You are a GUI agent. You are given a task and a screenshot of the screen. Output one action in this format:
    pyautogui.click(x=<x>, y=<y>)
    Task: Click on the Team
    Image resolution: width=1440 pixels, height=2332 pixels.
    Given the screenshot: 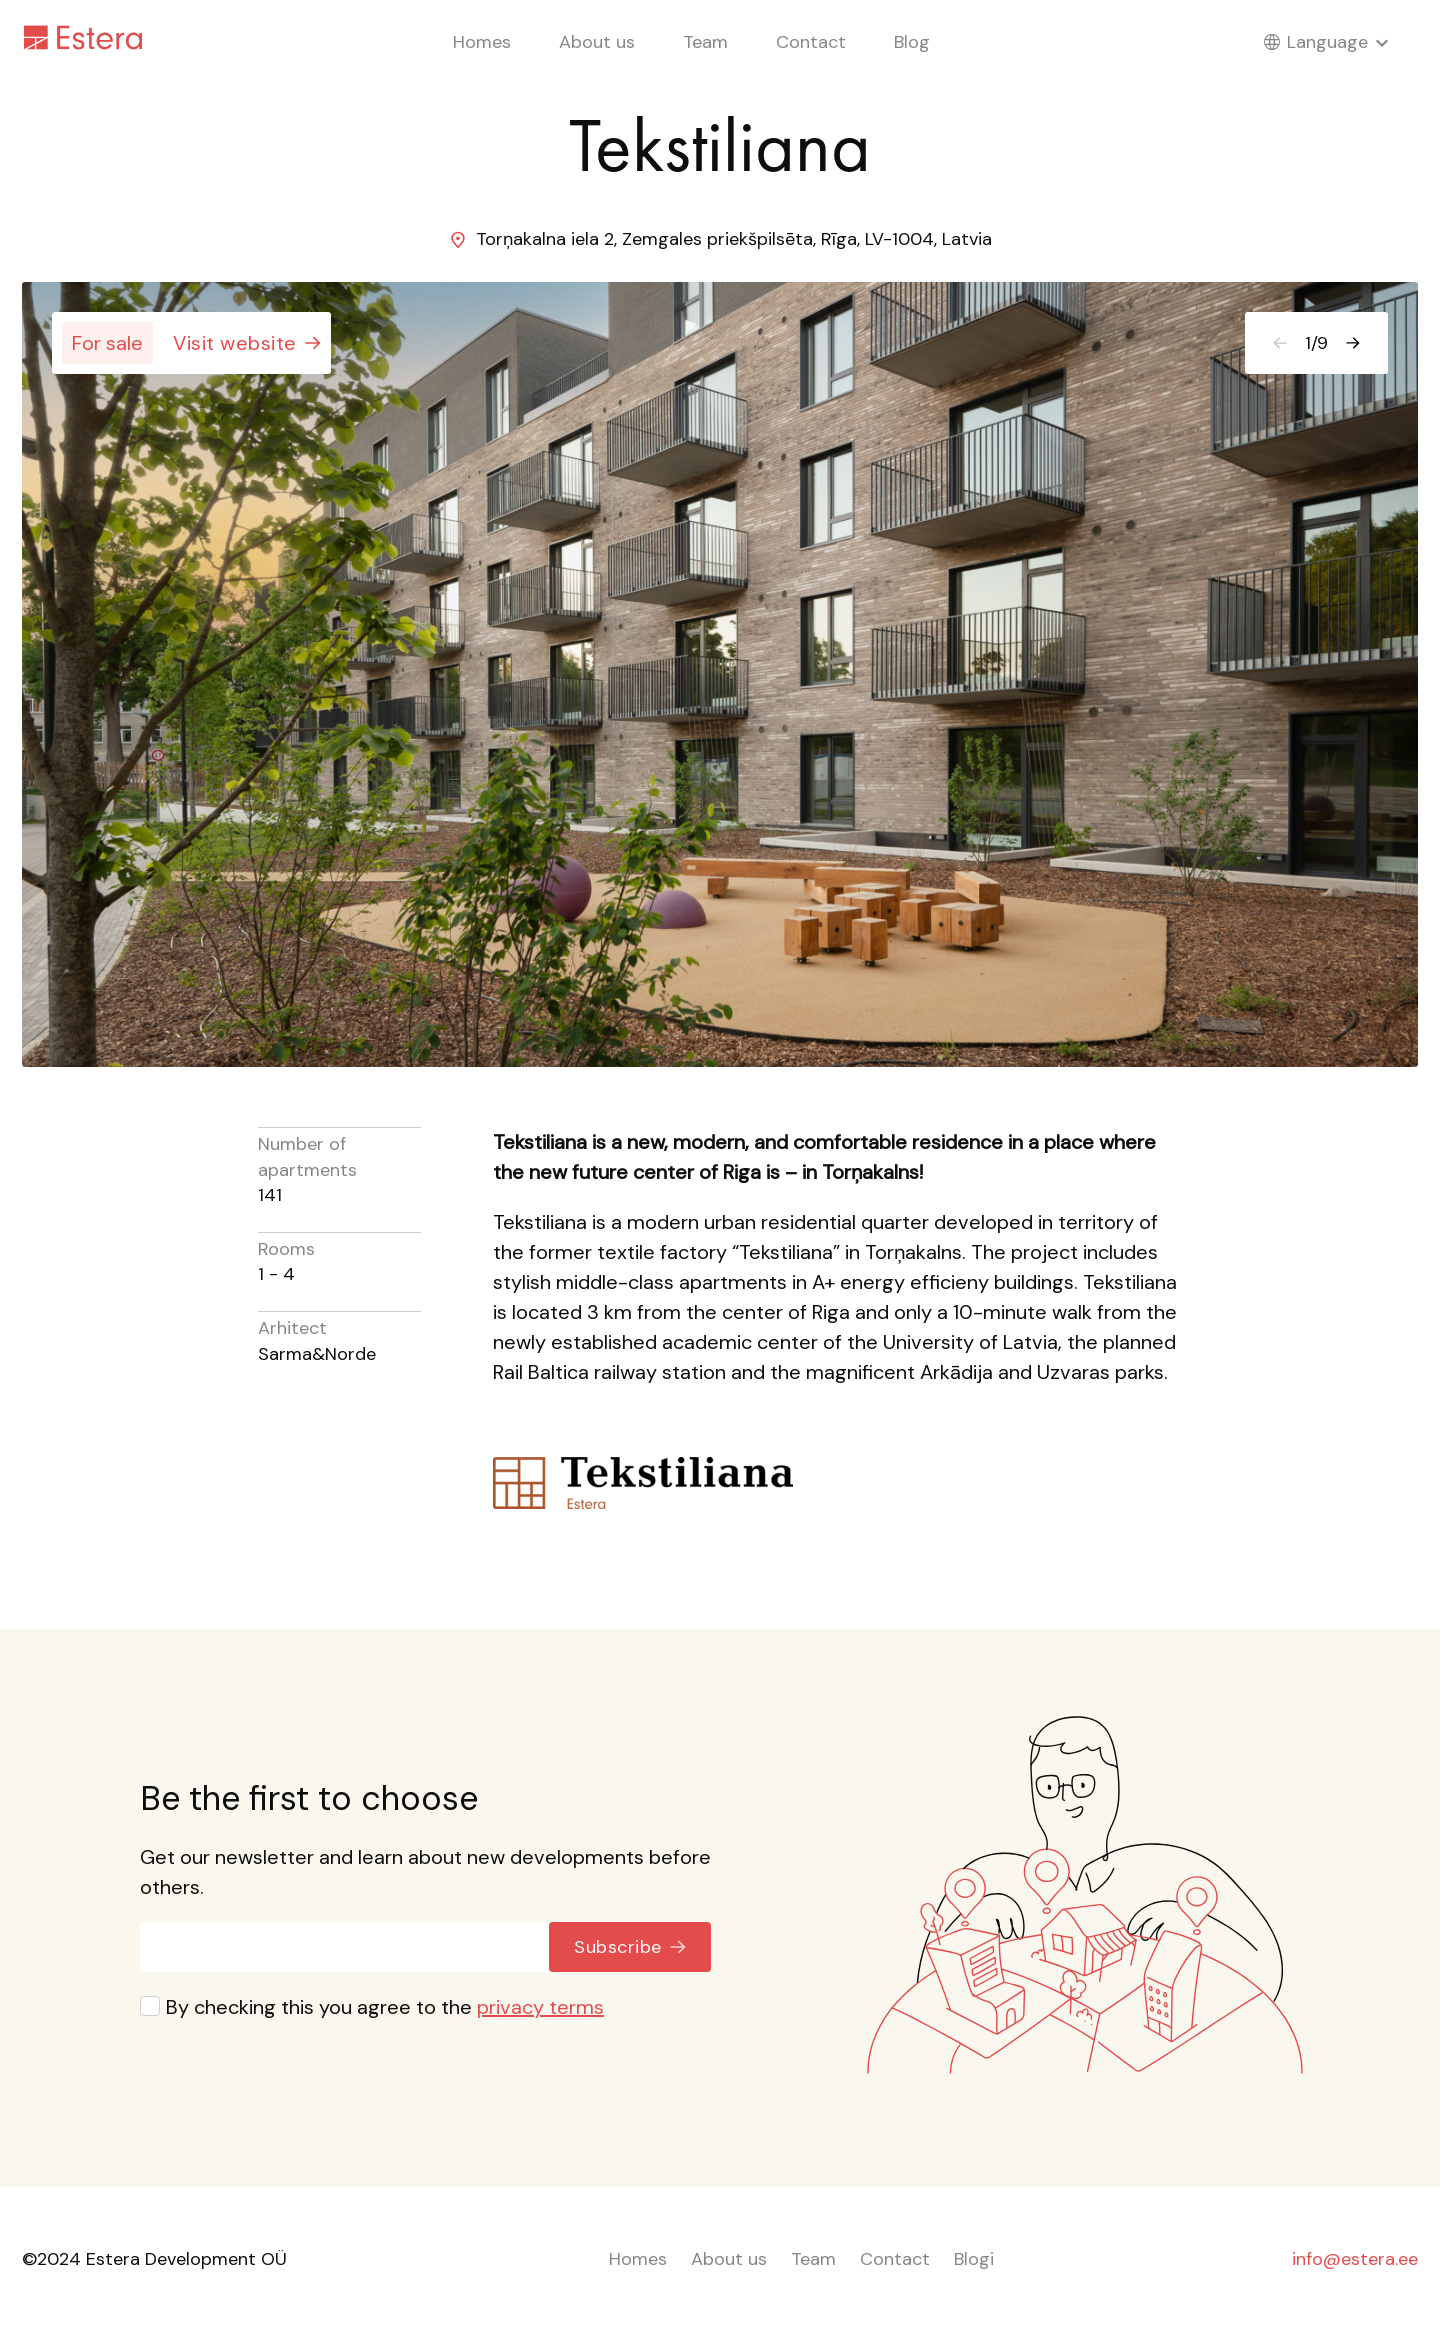 What is the action you would take?
    pyautogui.click(x=705, y=42)
    